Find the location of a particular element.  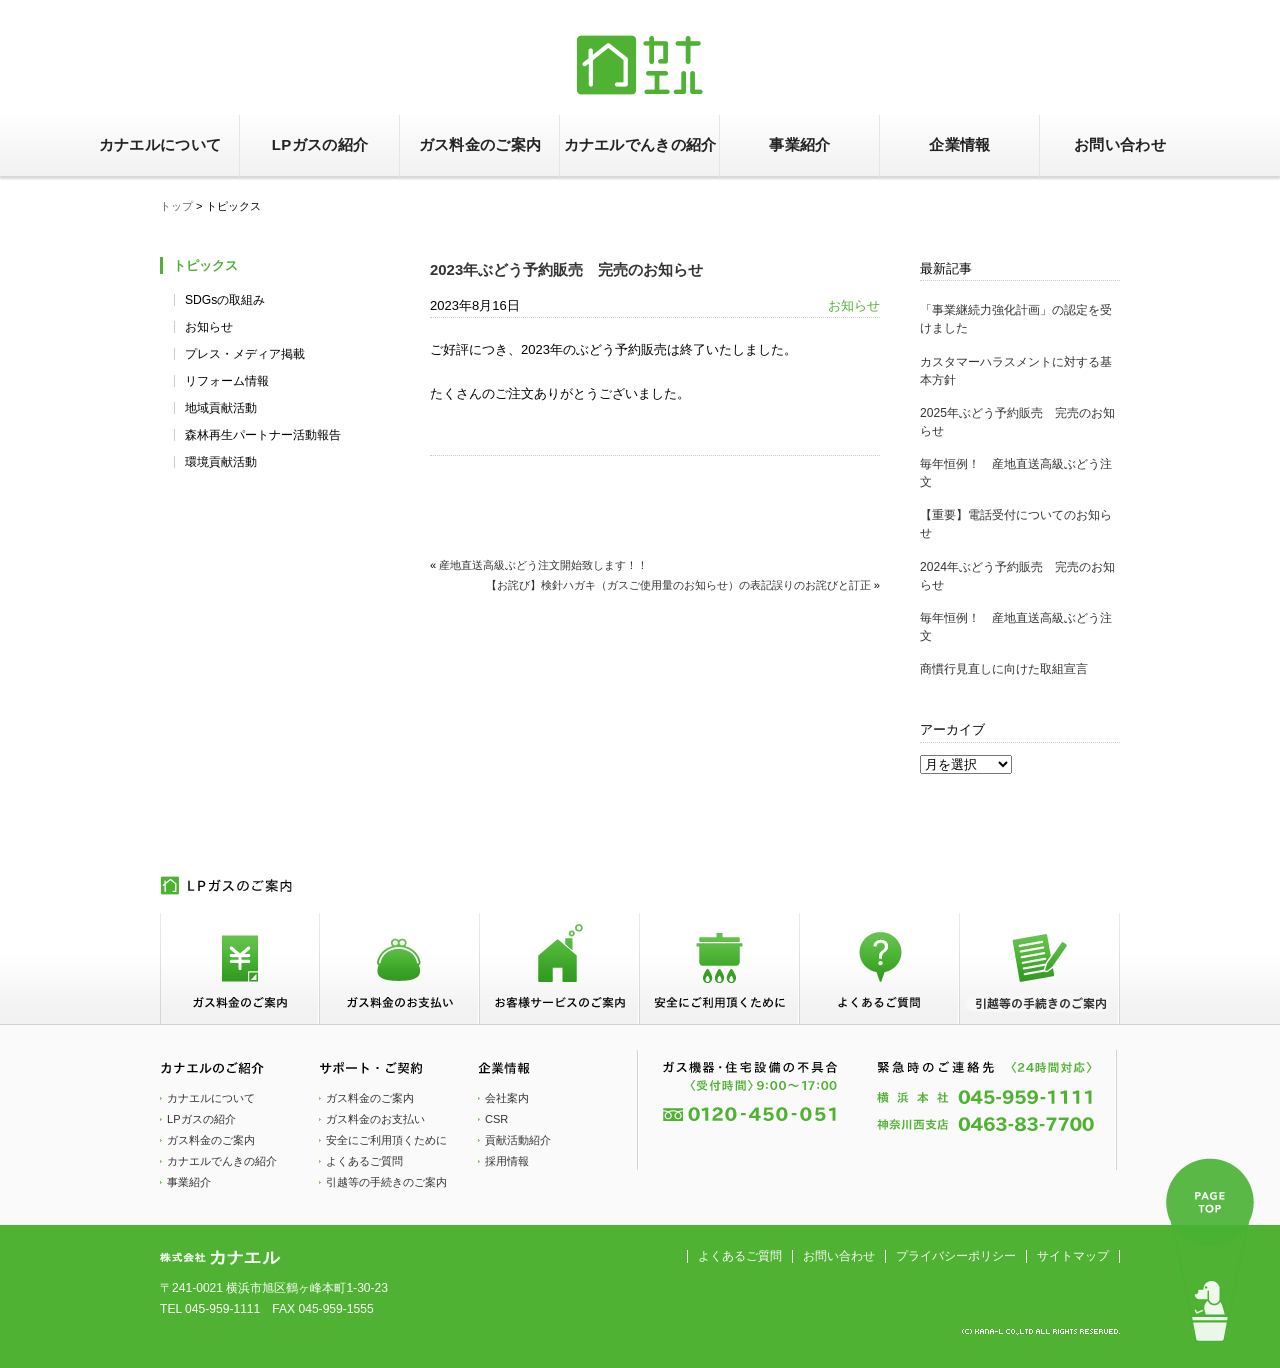

2023年ぶどう予約販売 完売のお知らせ is located at coordinates (566, 269).